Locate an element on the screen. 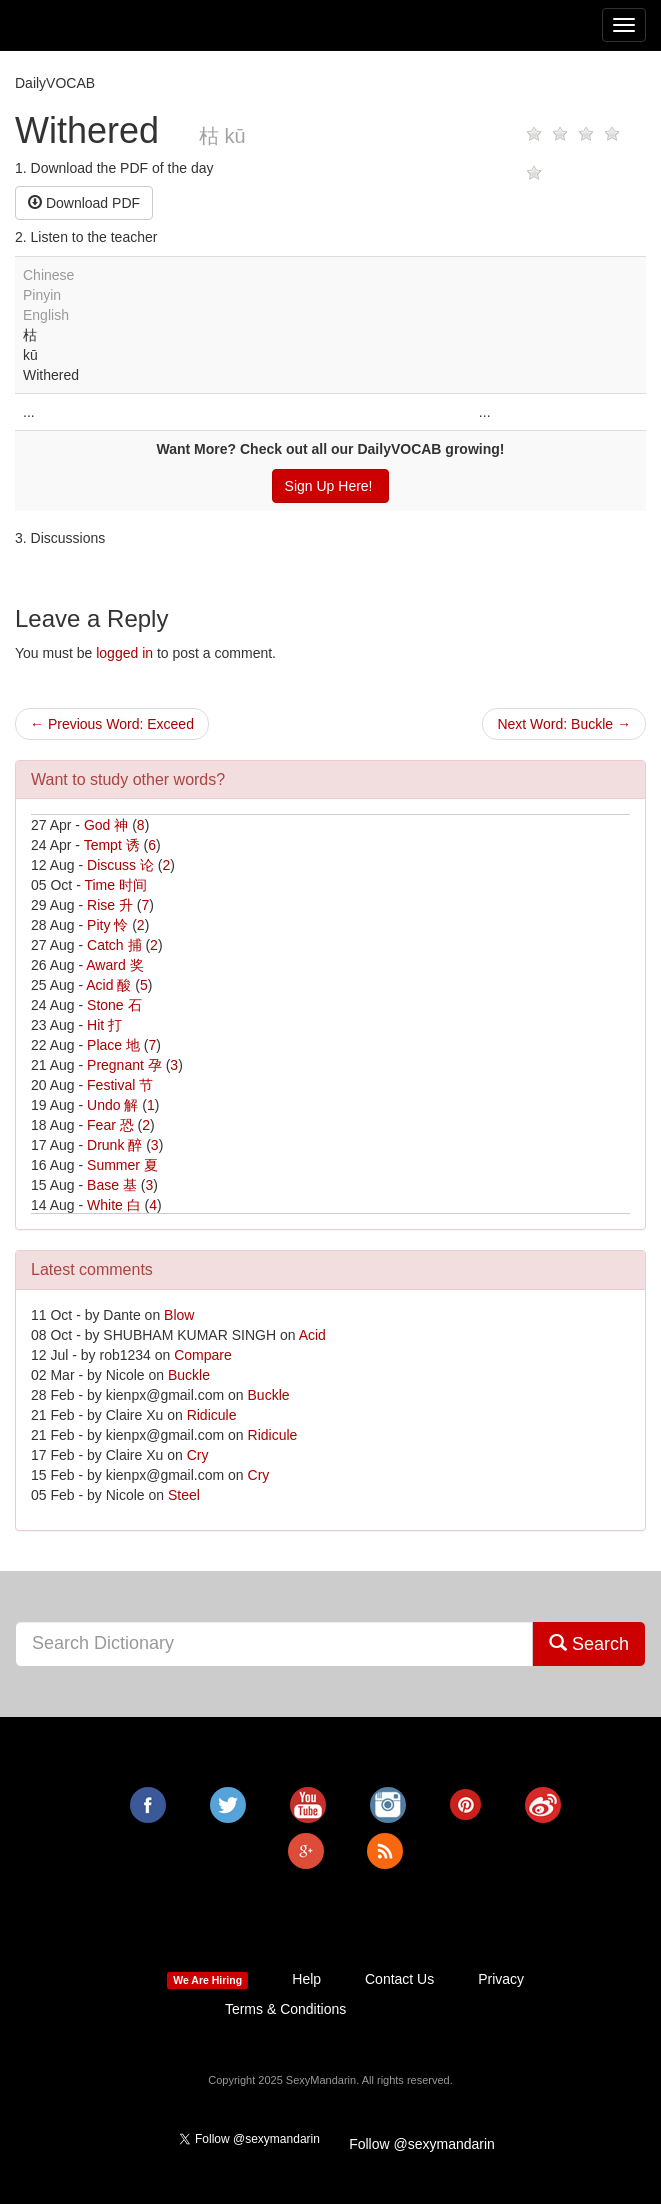 The image size is (661, 2204). Next Word: Buckle → is located at coordinates (564, 724).